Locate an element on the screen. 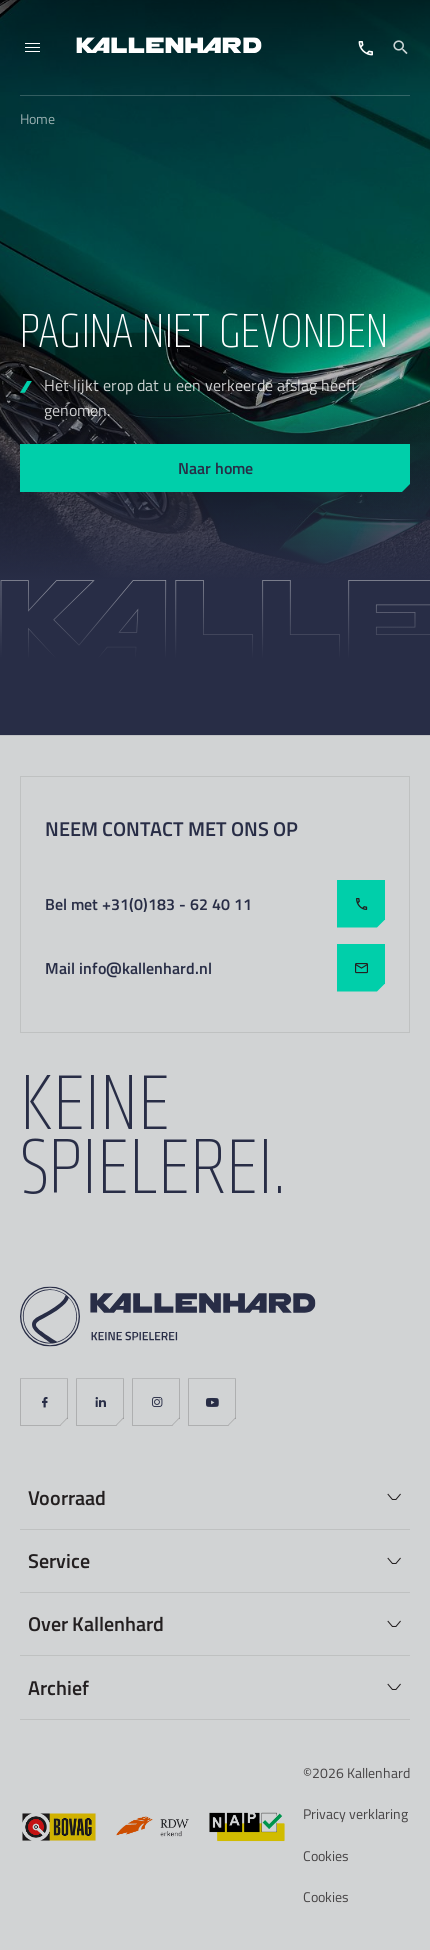 Image resolution: width=430 pixels, height=1950 pixels. Archief is located at coordinates (58, 1687).